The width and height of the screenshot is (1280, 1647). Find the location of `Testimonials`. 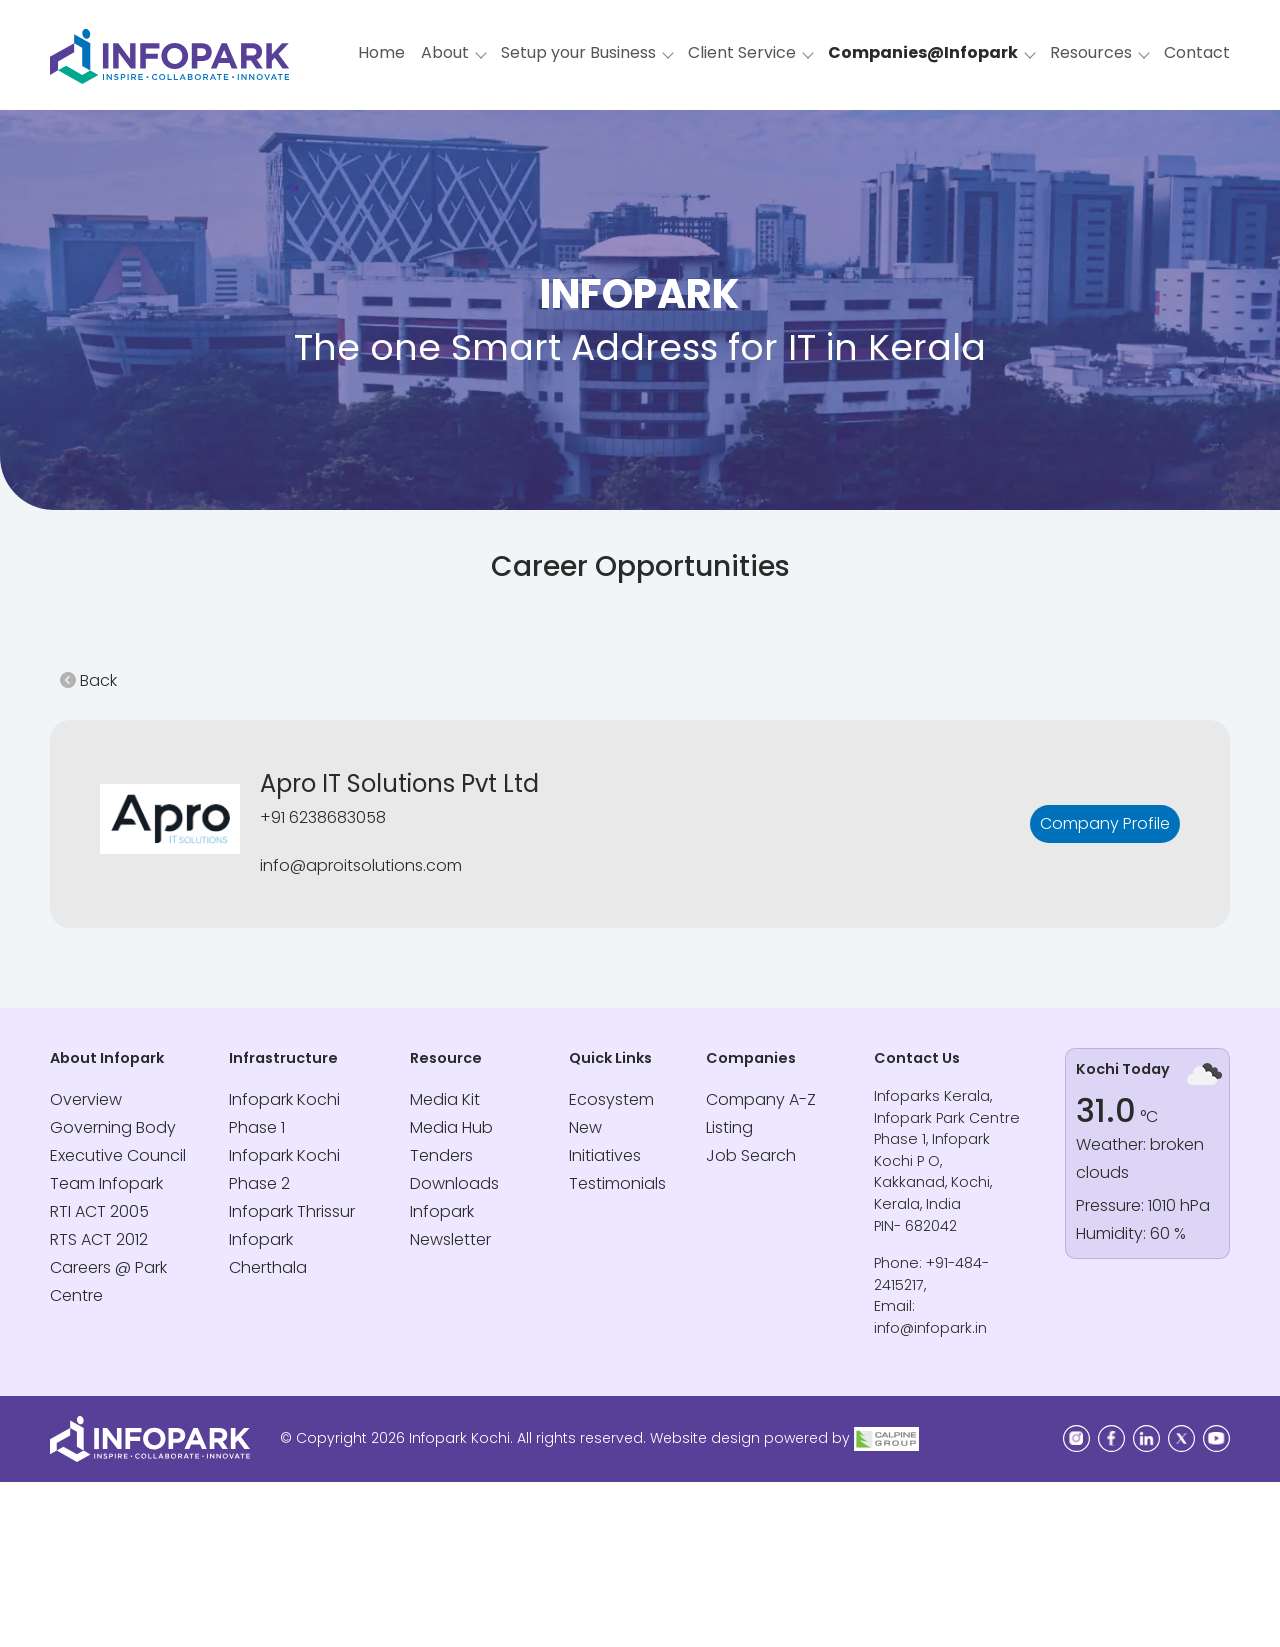

Testimonials is located at coordinates (617, 1183).